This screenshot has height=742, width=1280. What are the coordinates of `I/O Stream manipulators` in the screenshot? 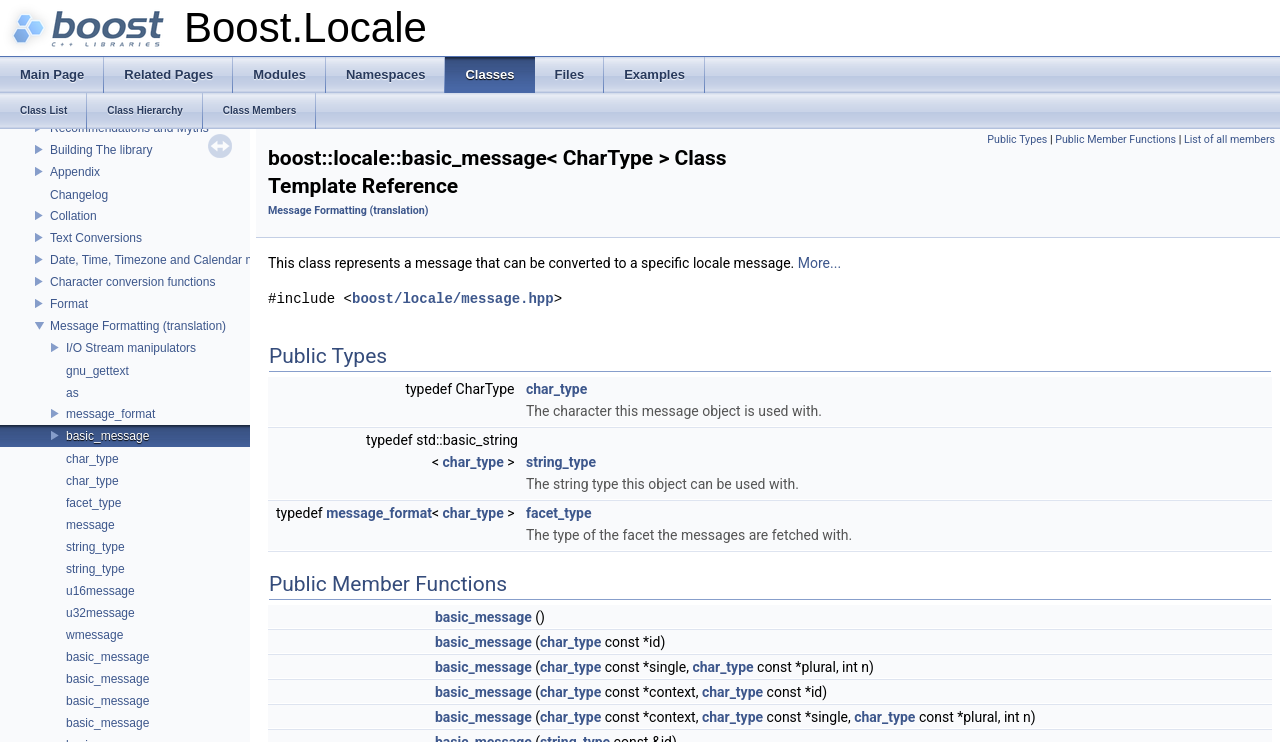 It's located at (131, 348).